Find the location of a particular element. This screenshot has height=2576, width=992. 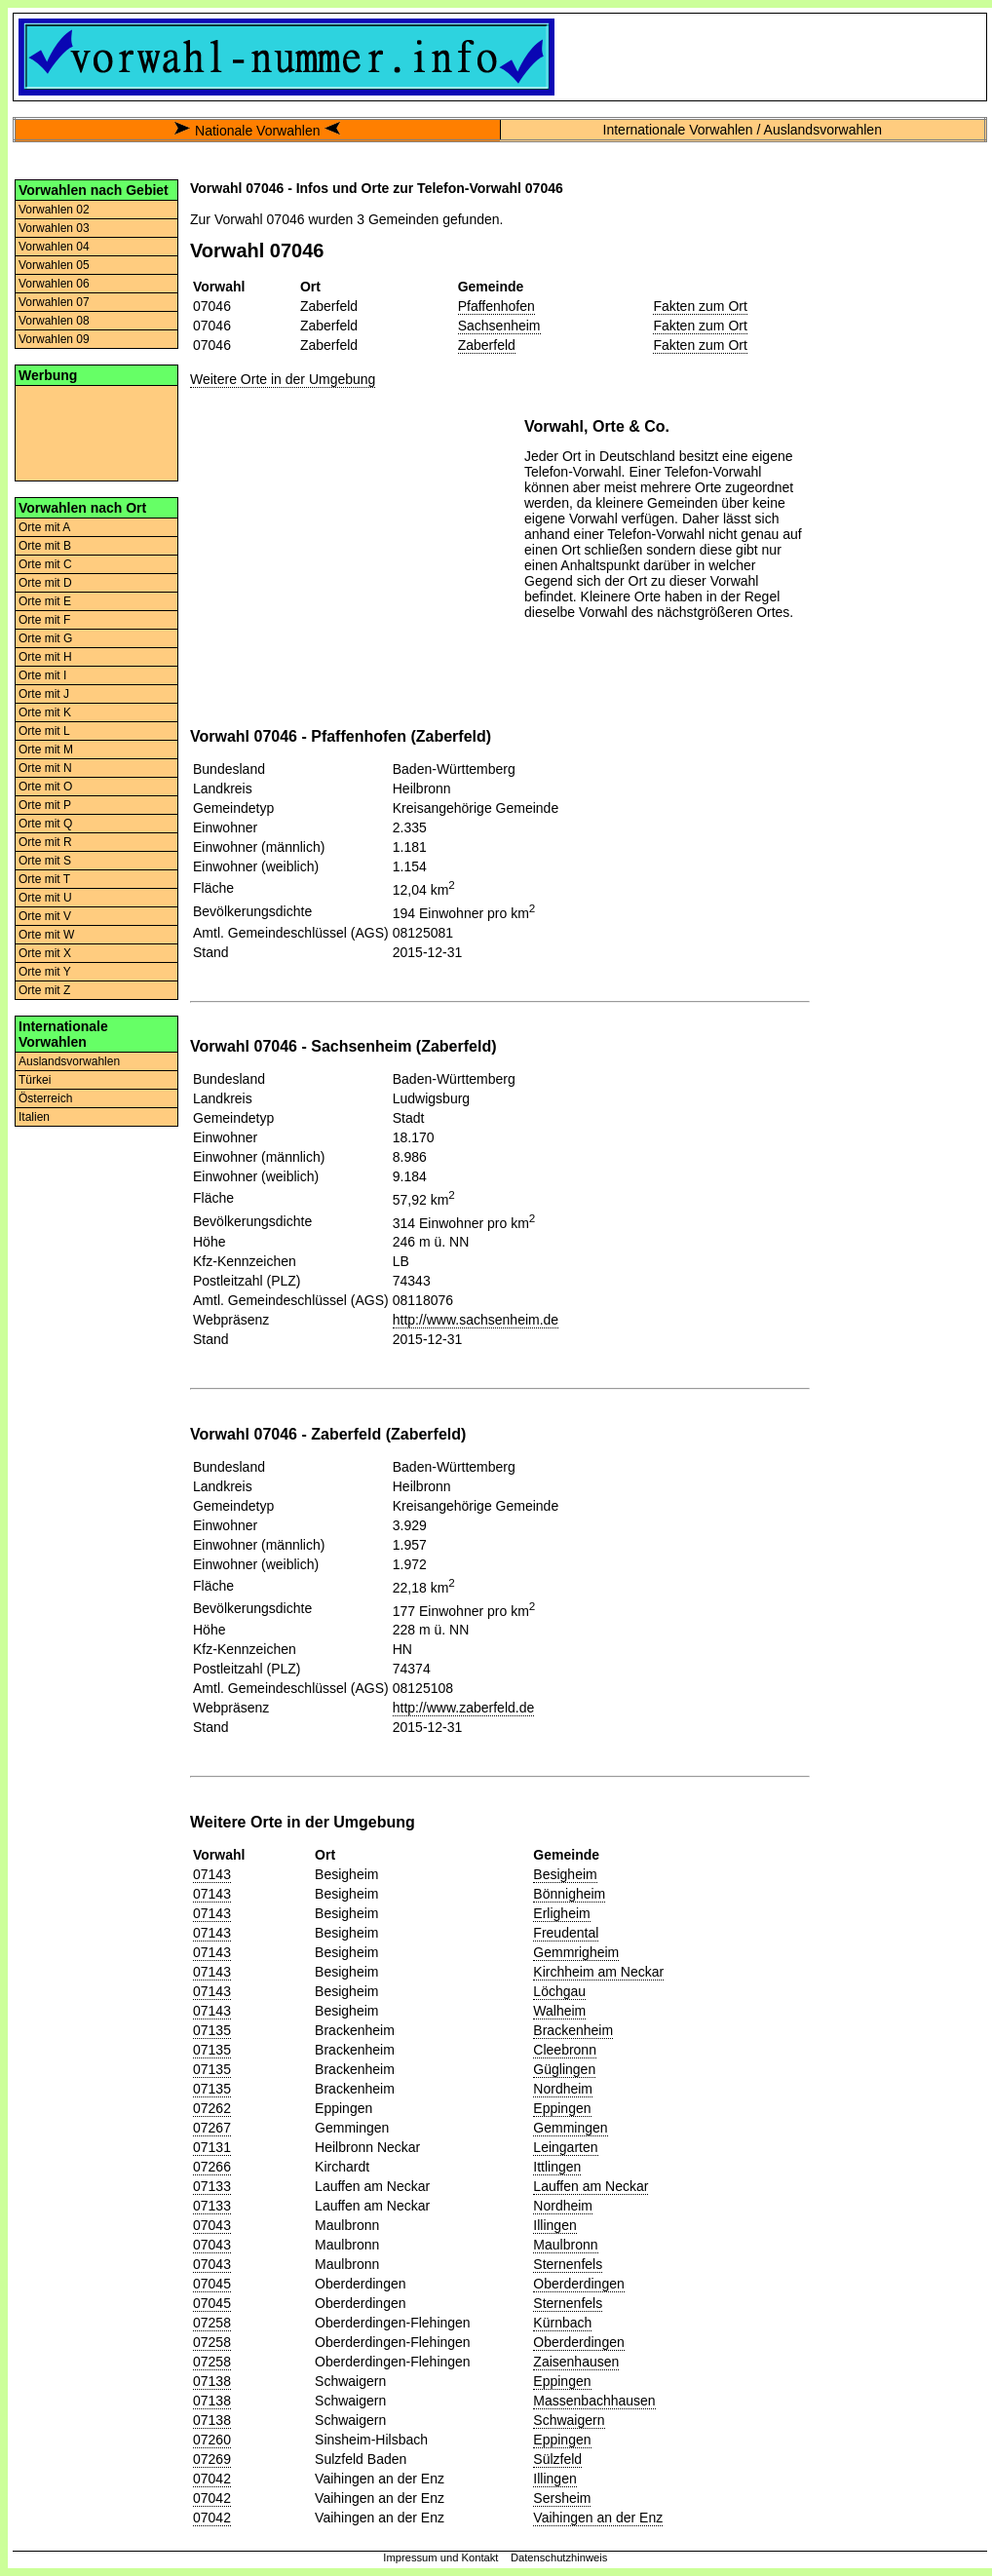

Impressum und Kontakt is located at coordinates (440, 2557).